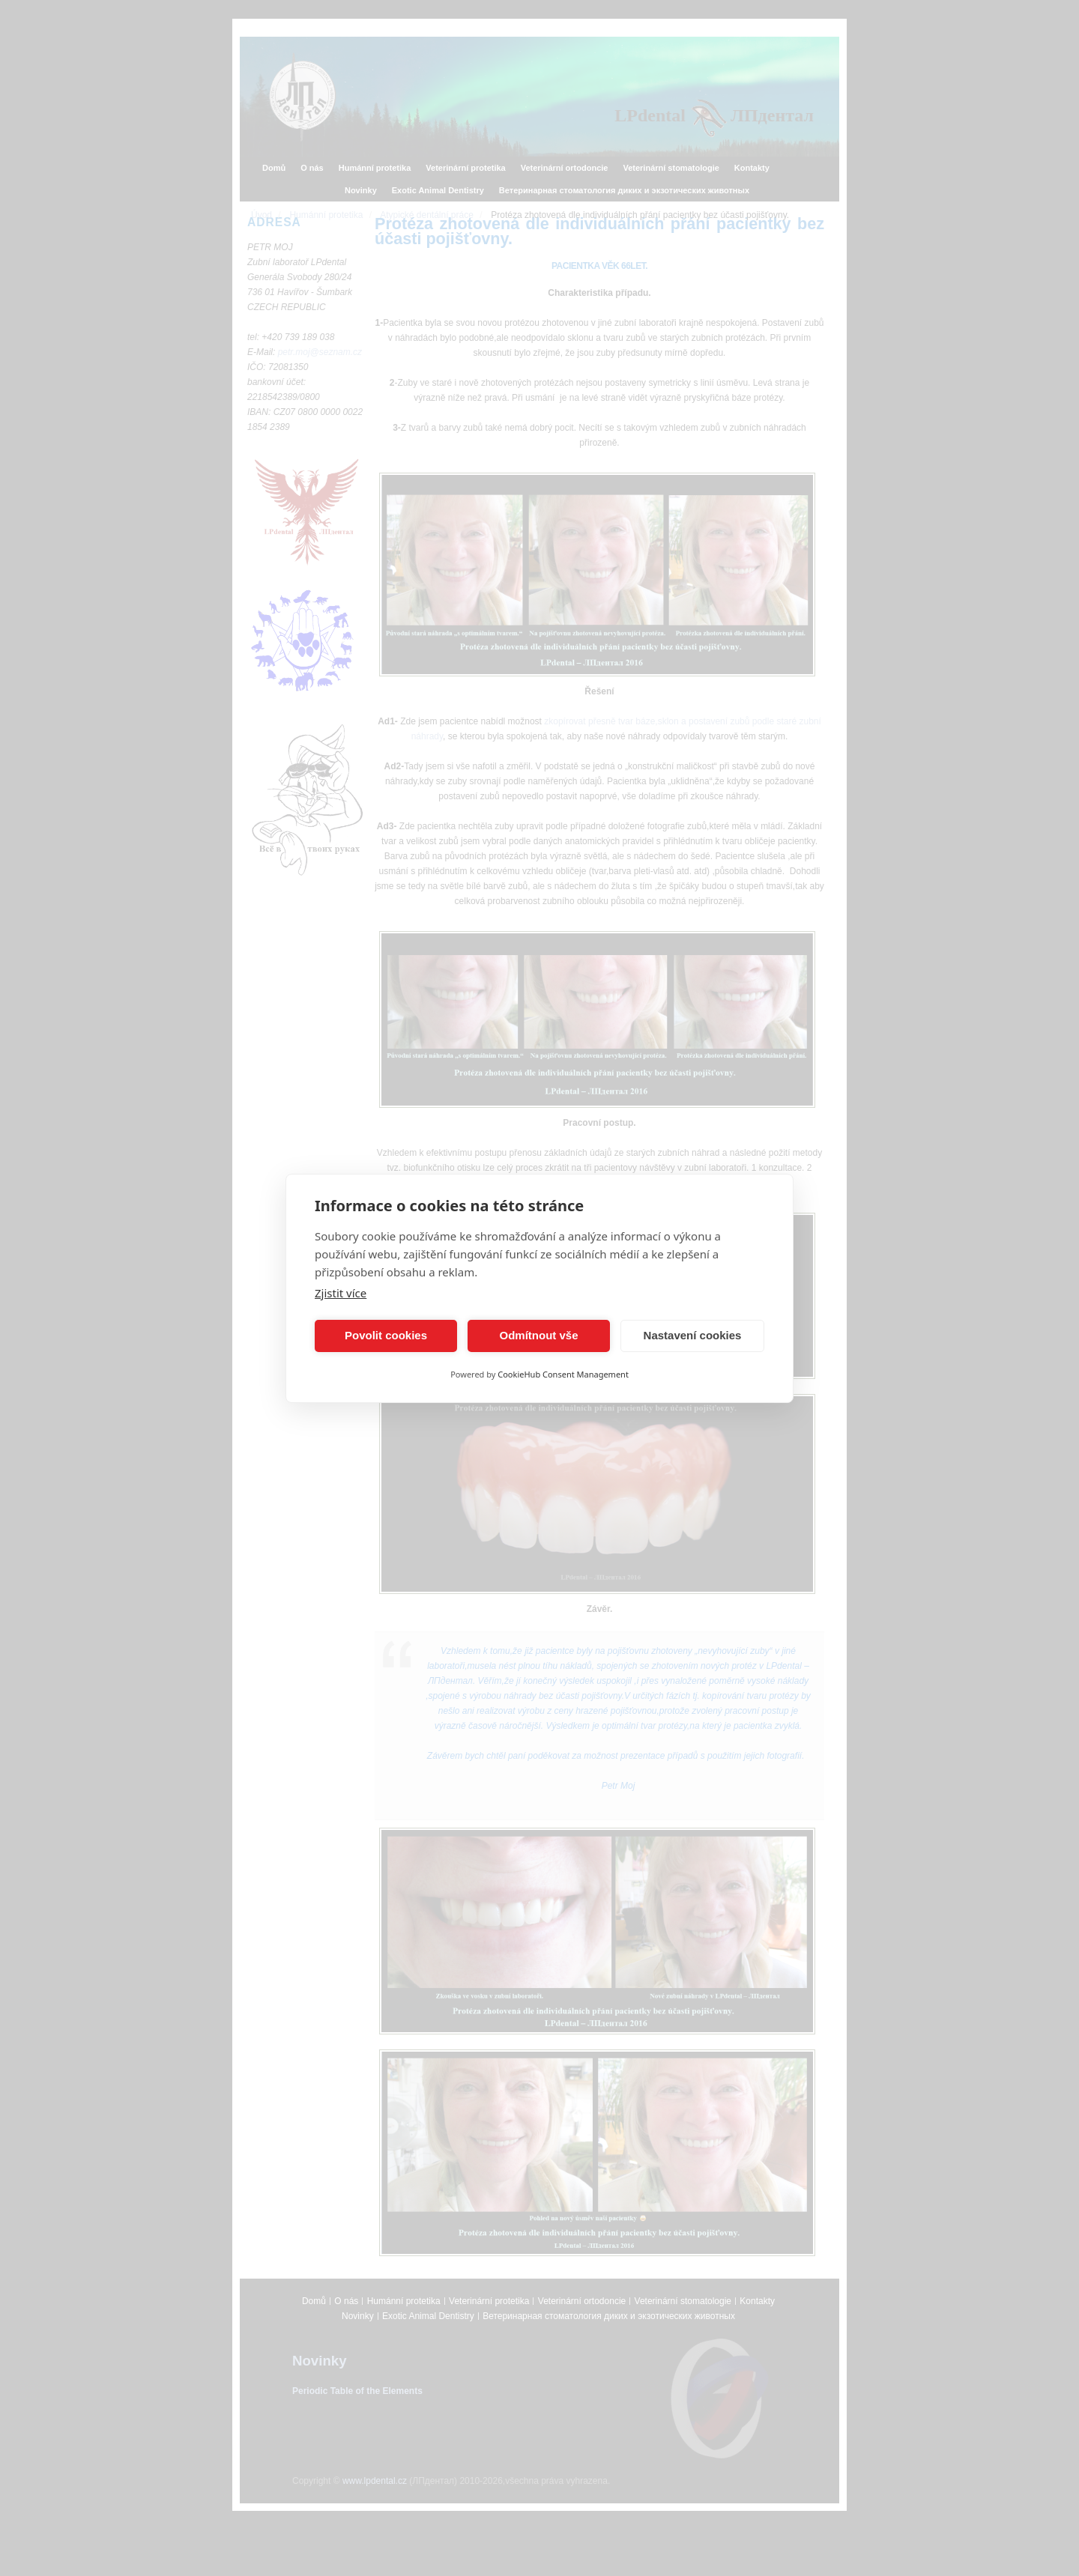  Describe the element at coordinates (340, 1292) in the screenshot. I see `Zjistit více` at that location.